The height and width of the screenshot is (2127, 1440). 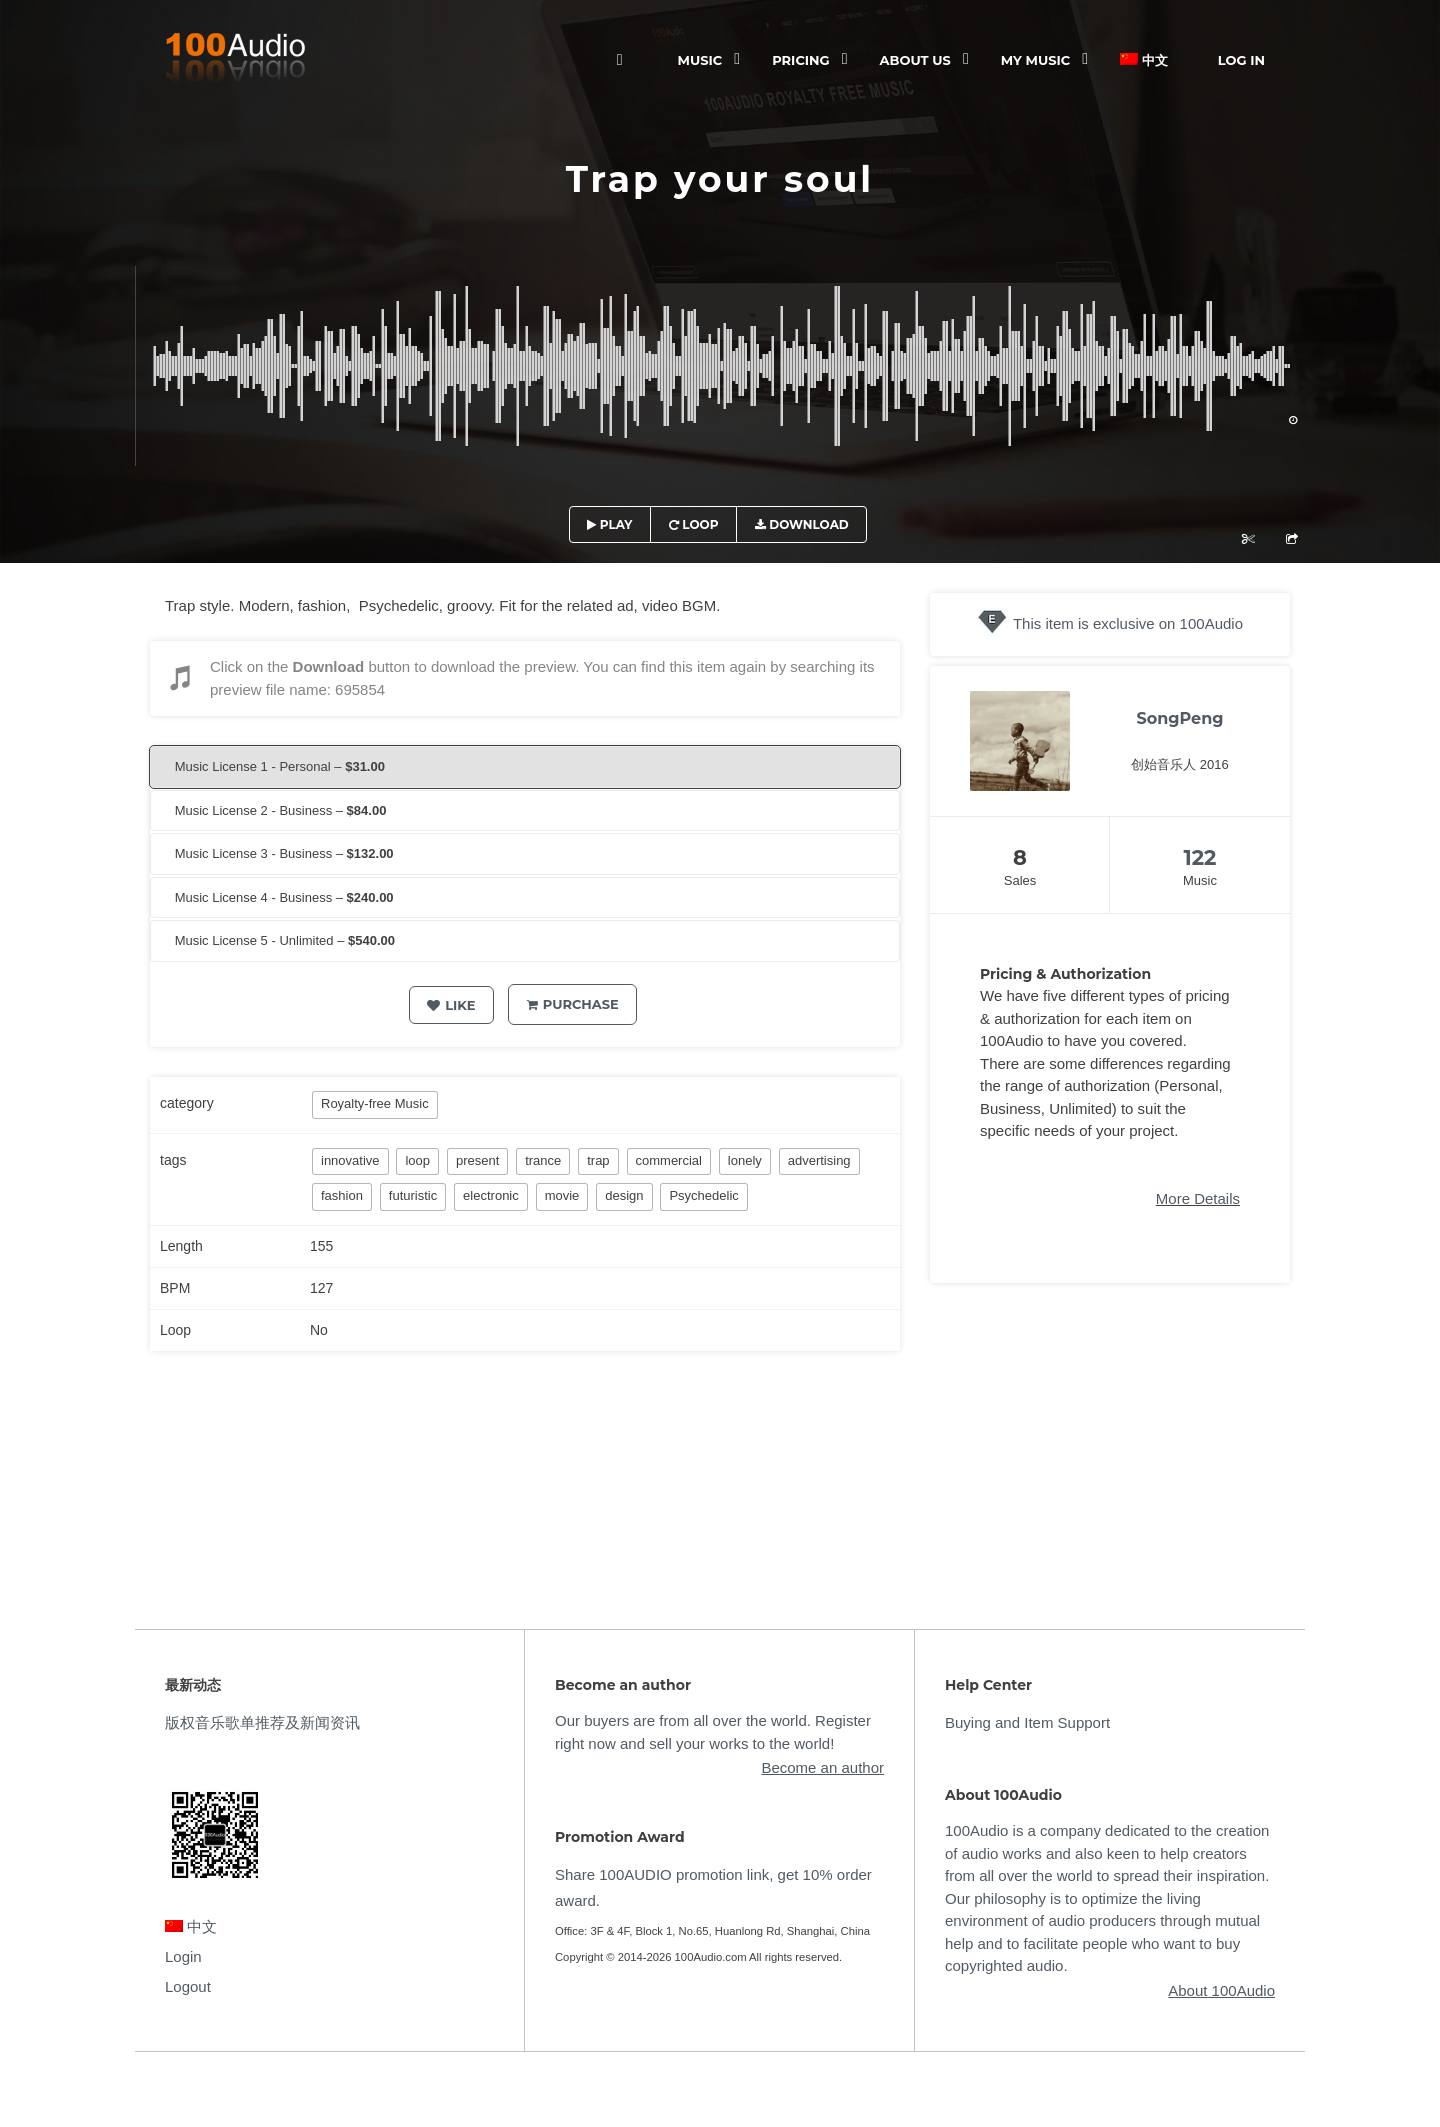 I want to click on Psychedelic, so click(x=703, y=1195).